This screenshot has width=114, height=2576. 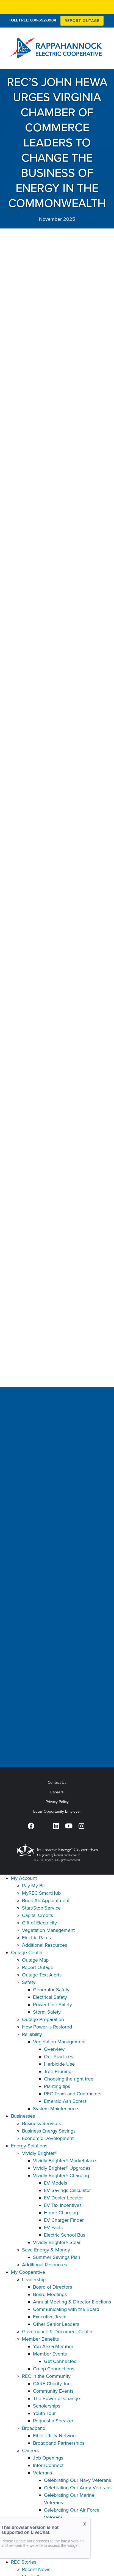 What do you see at coordinates (59, 2064) in the screenshot?
I see `Herbicide Use` at bounding box center [59, 2064].